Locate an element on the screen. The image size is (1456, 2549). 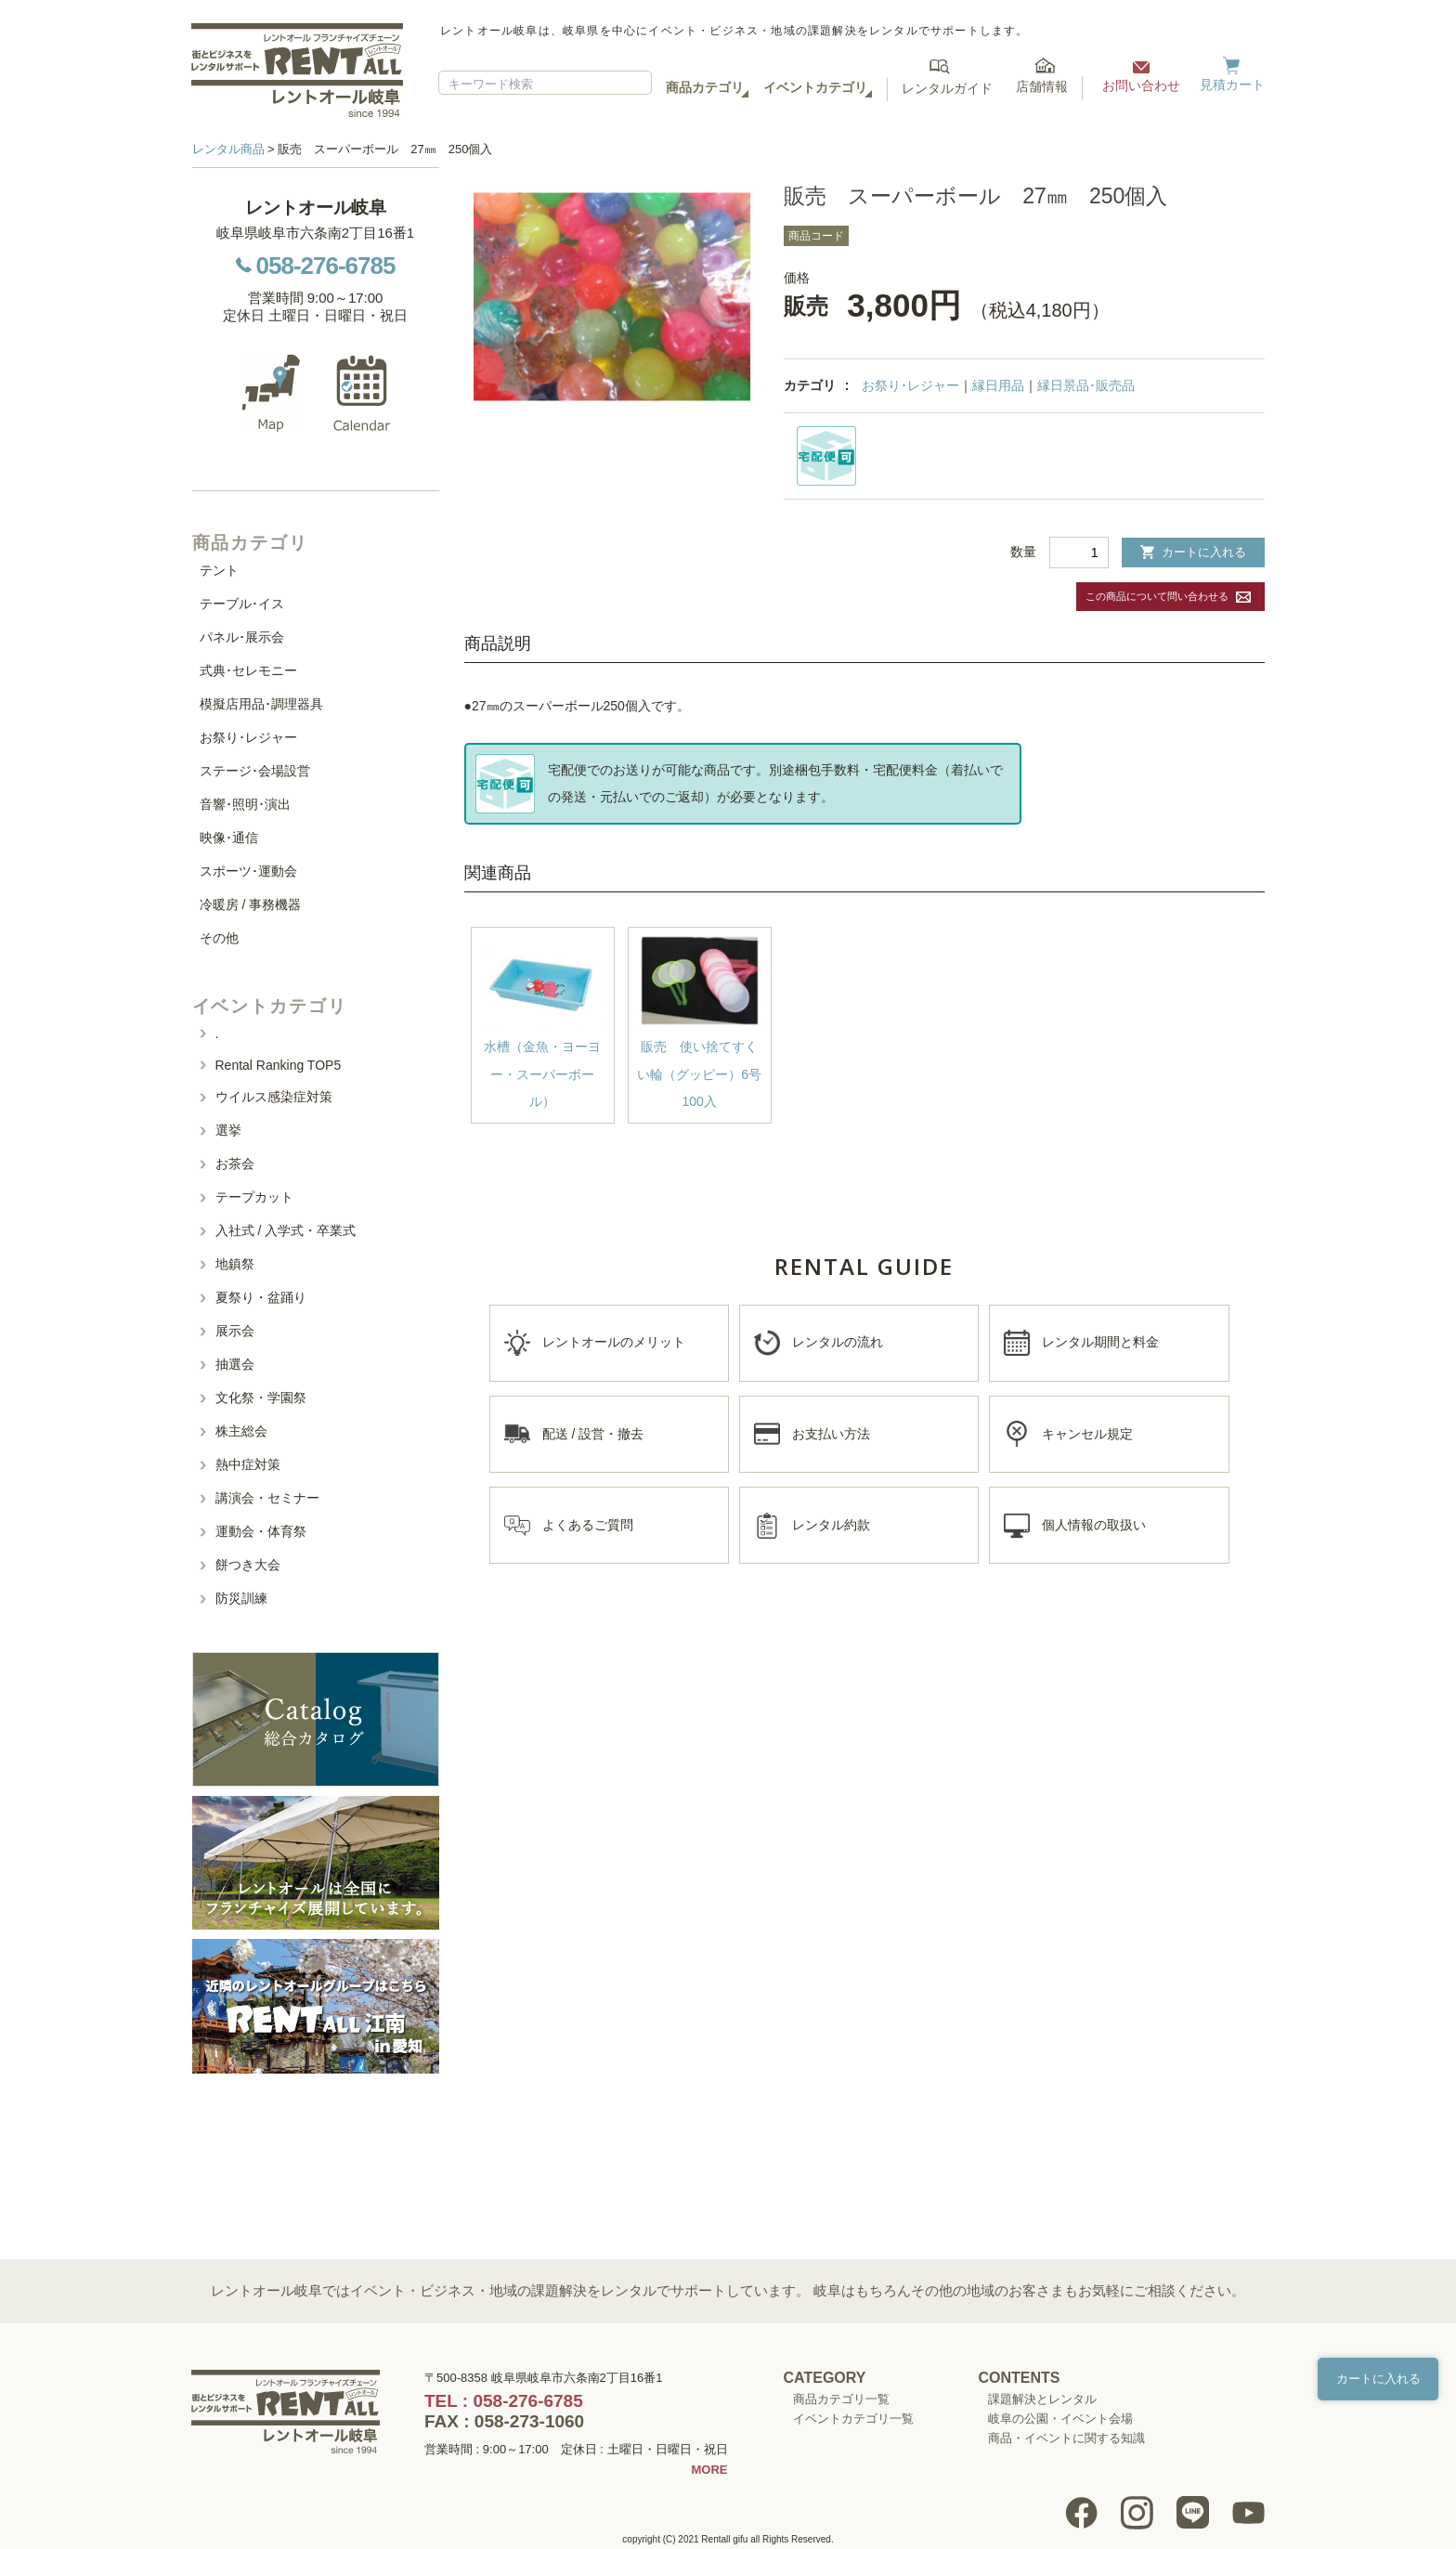
イベントカテゴリ一覧 is located at coordinates (853, 2418).